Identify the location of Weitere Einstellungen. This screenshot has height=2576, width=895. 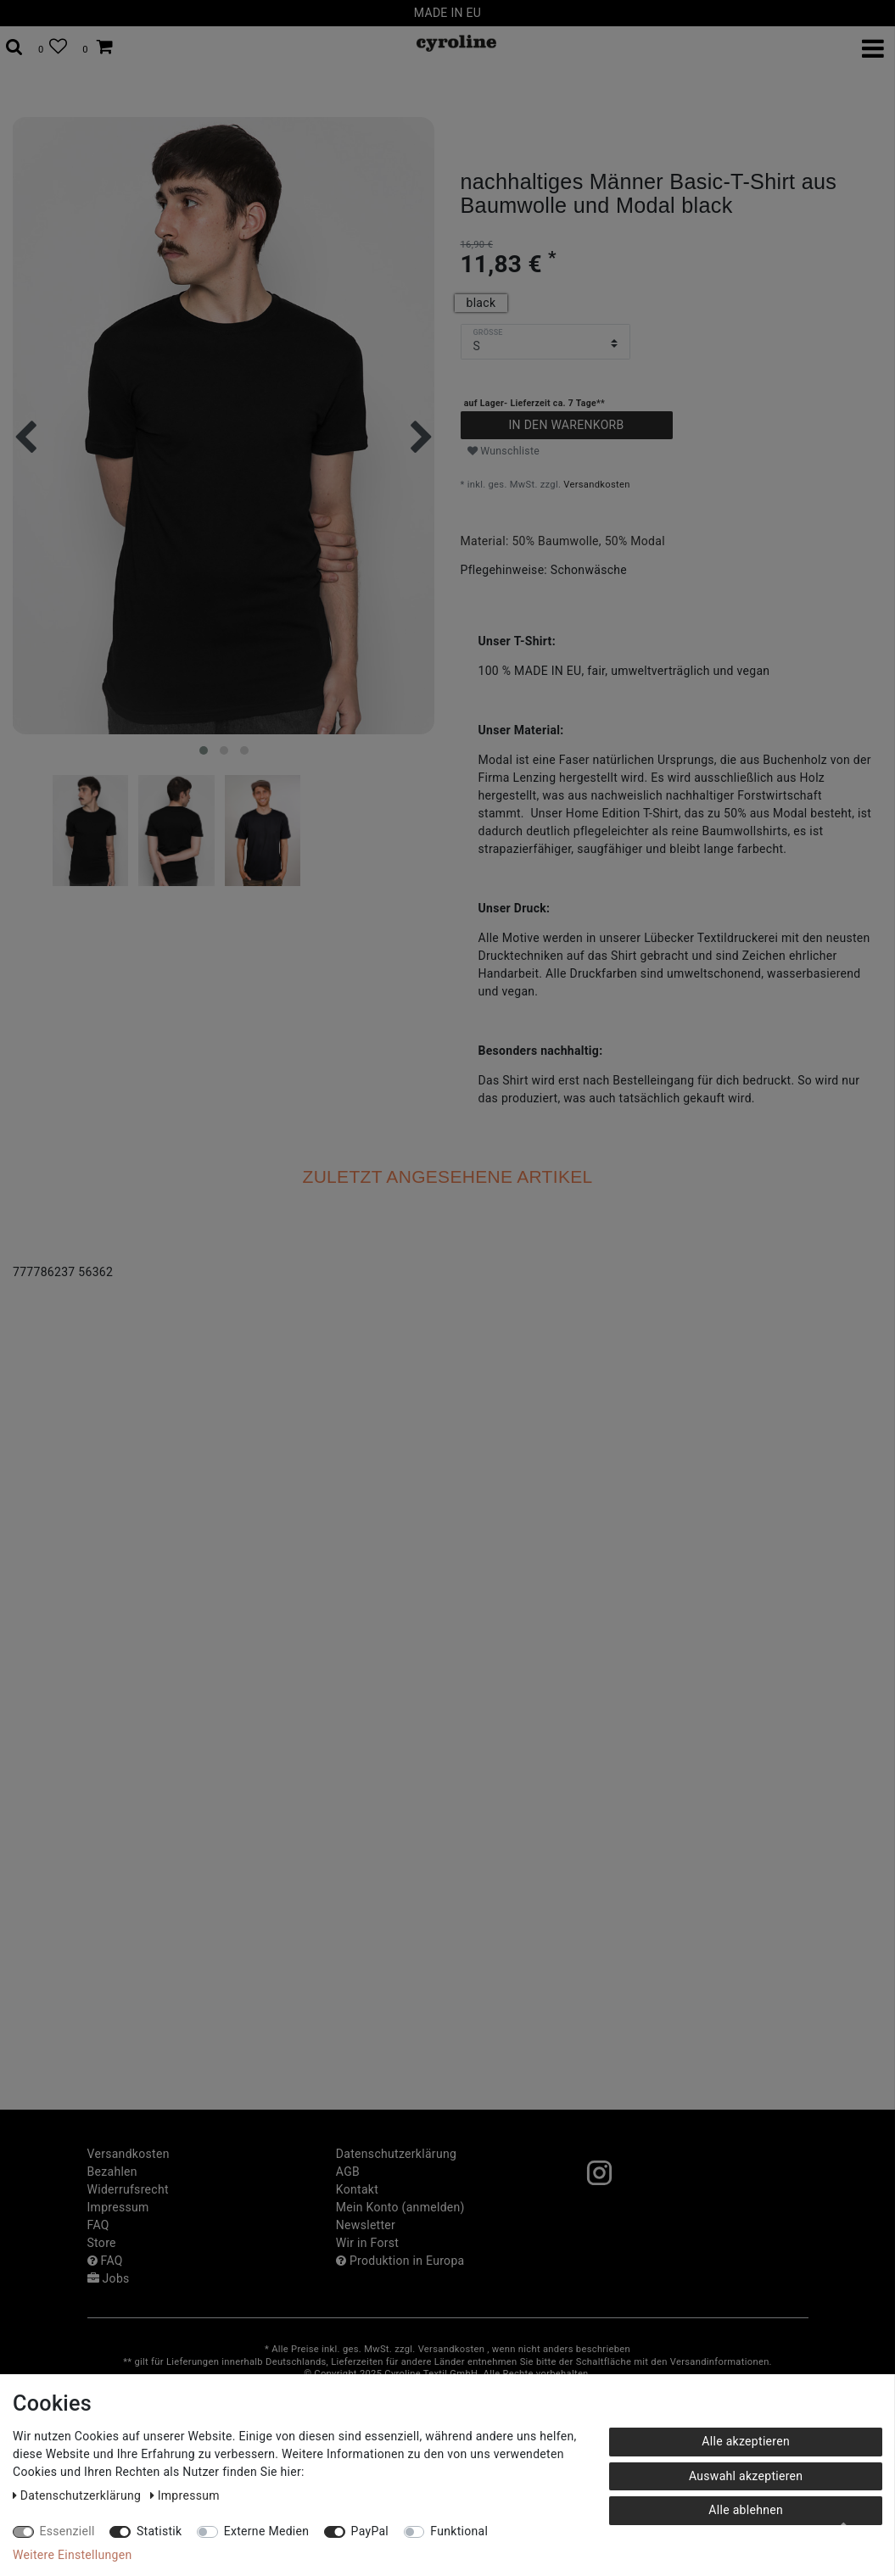
(72, 2555).